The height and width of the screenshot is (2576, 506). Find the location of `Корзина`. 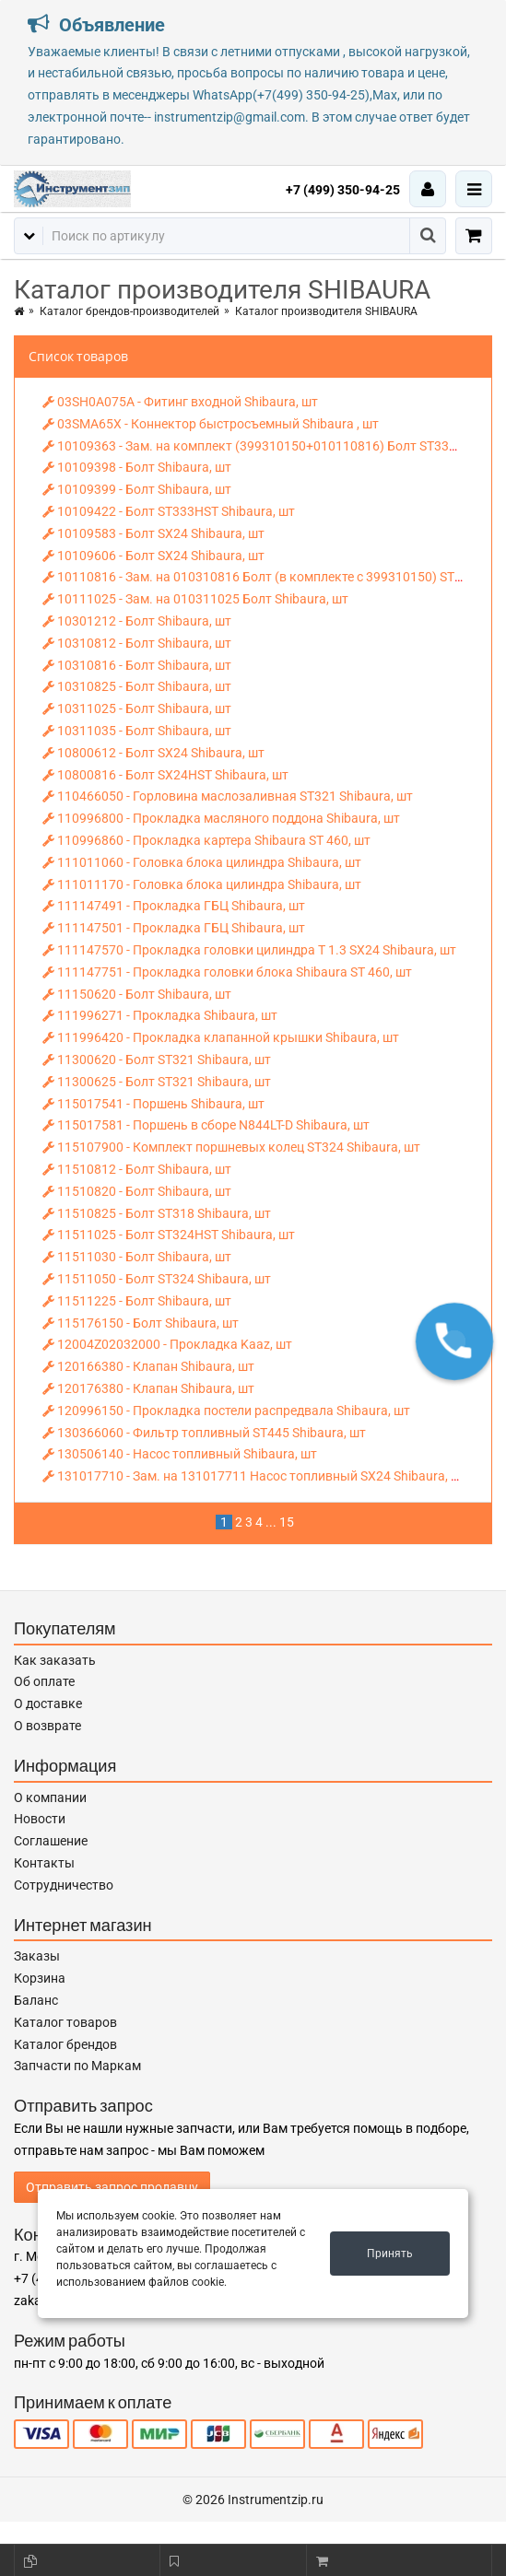

Корзина is located at coordinates (39, 1978).